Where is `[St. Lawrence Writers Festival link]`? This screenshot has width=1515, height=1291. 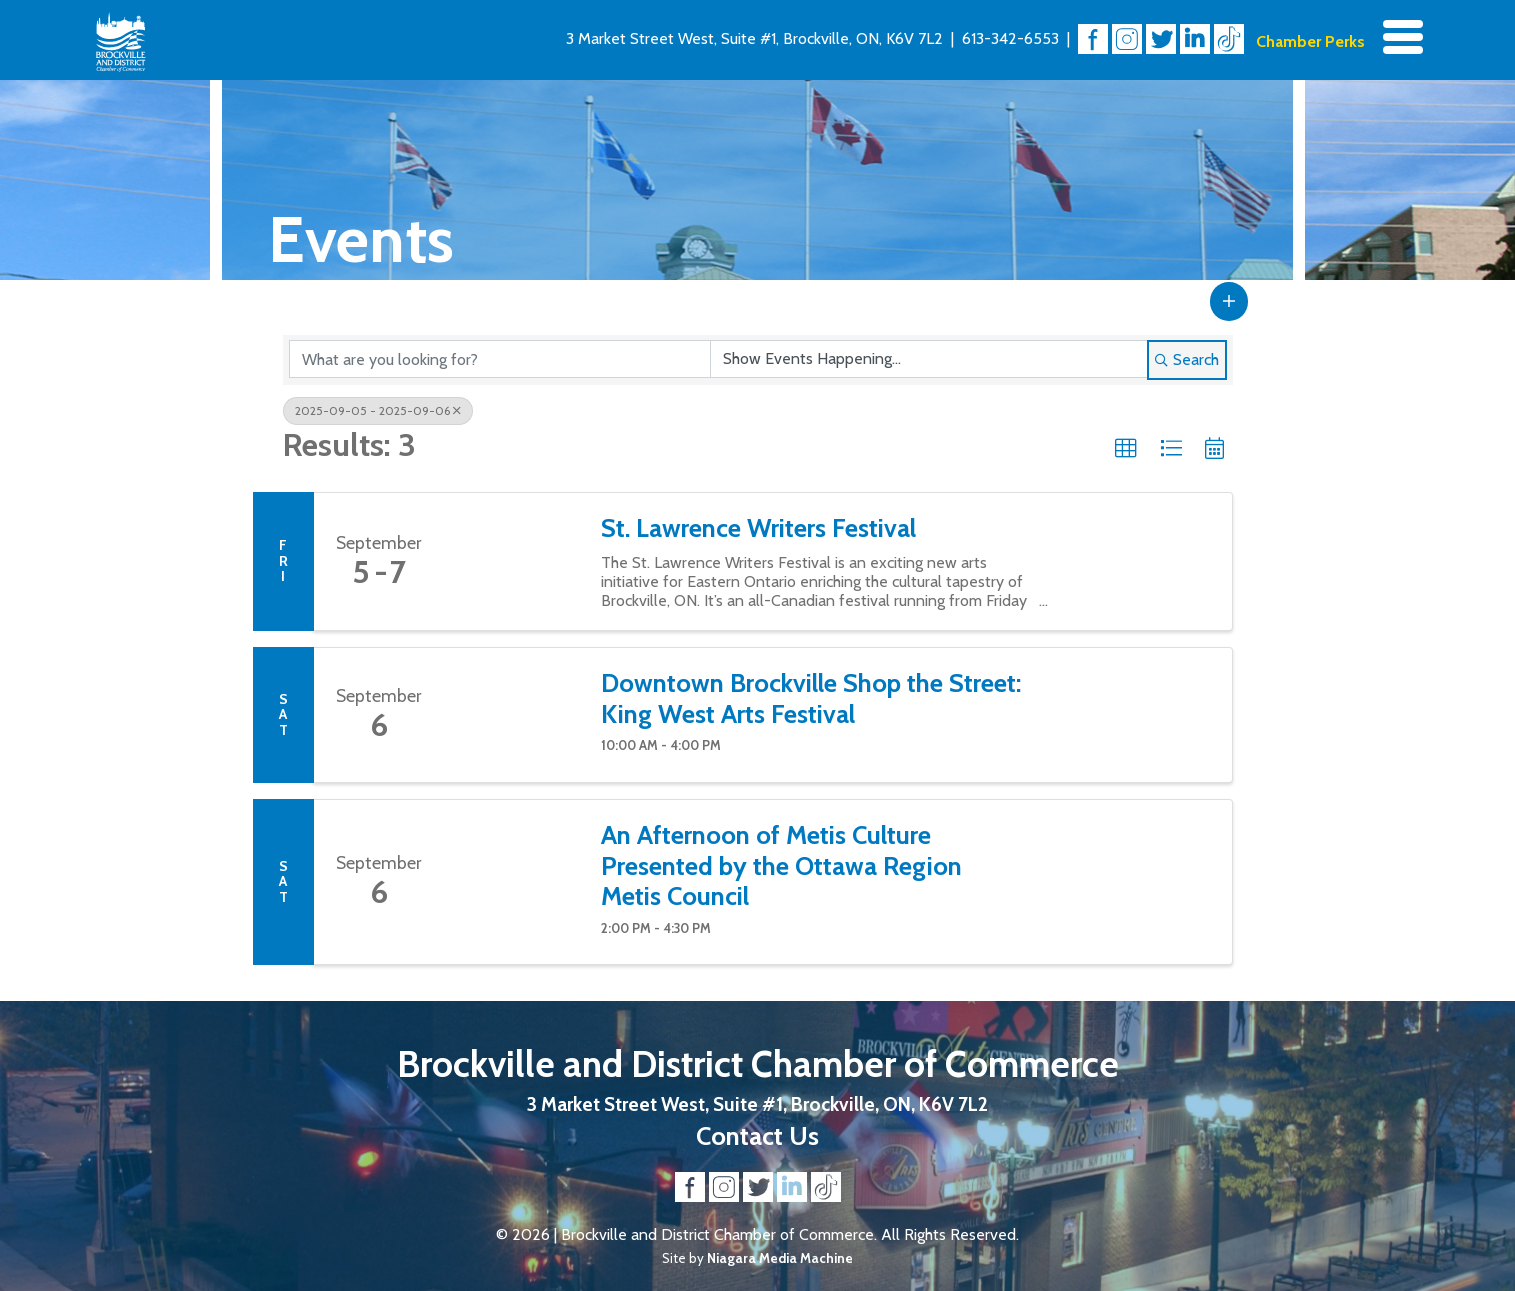
[St. Lawrence Writers Festival link] is located at coordinates (513, 561).